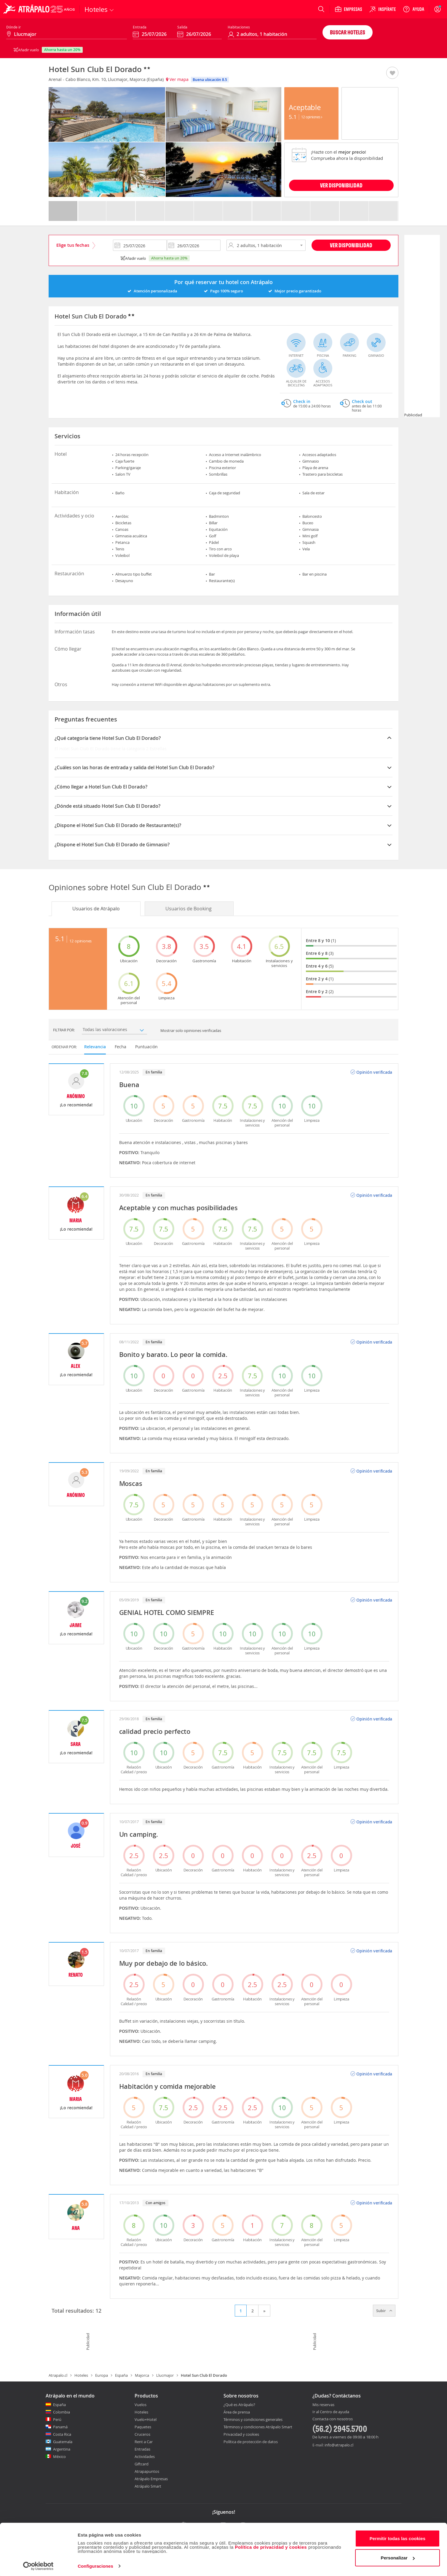 This screenshot has height=2576, width=447. What do you see at coordinates (142, 2464) in the screenshot?
I see `Giftcard` at bounding box center [142, 2464].